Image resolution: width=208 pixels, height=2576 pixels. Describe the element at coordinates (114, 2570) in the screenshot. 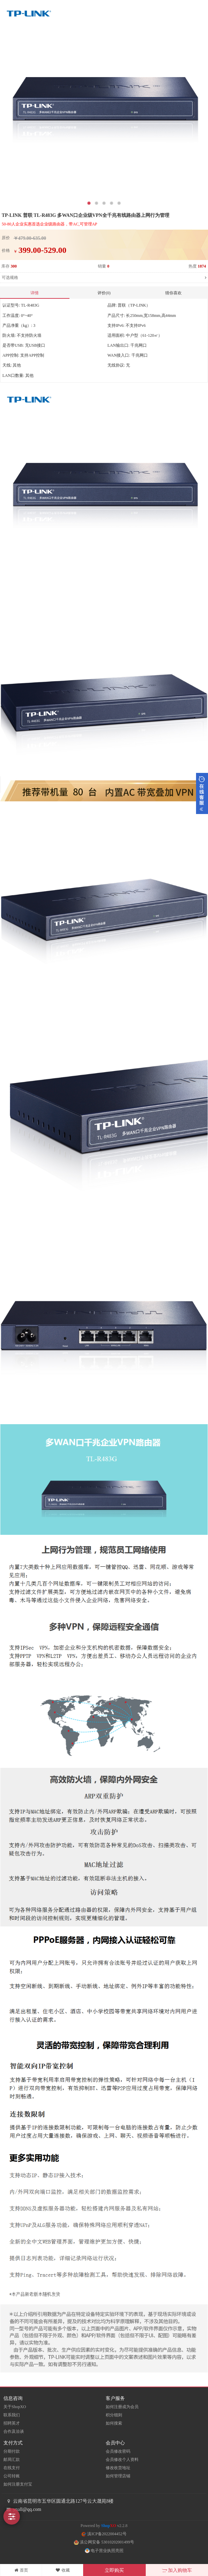

I see `立即购买` at that location.